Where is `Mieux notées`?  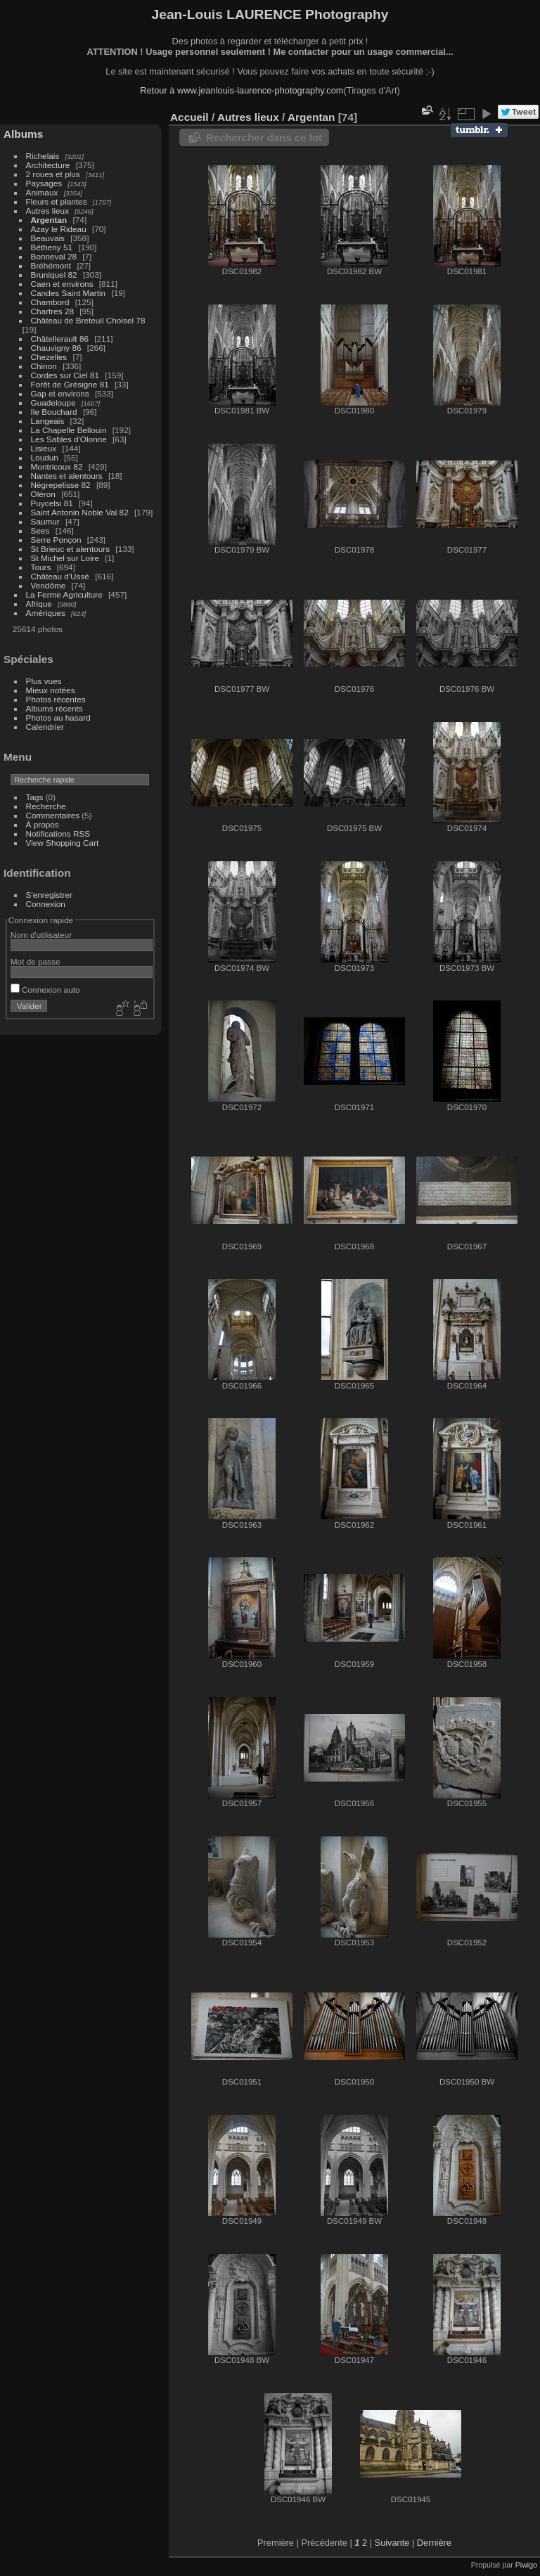 Mieux notées is located at coordinates (50, 690).